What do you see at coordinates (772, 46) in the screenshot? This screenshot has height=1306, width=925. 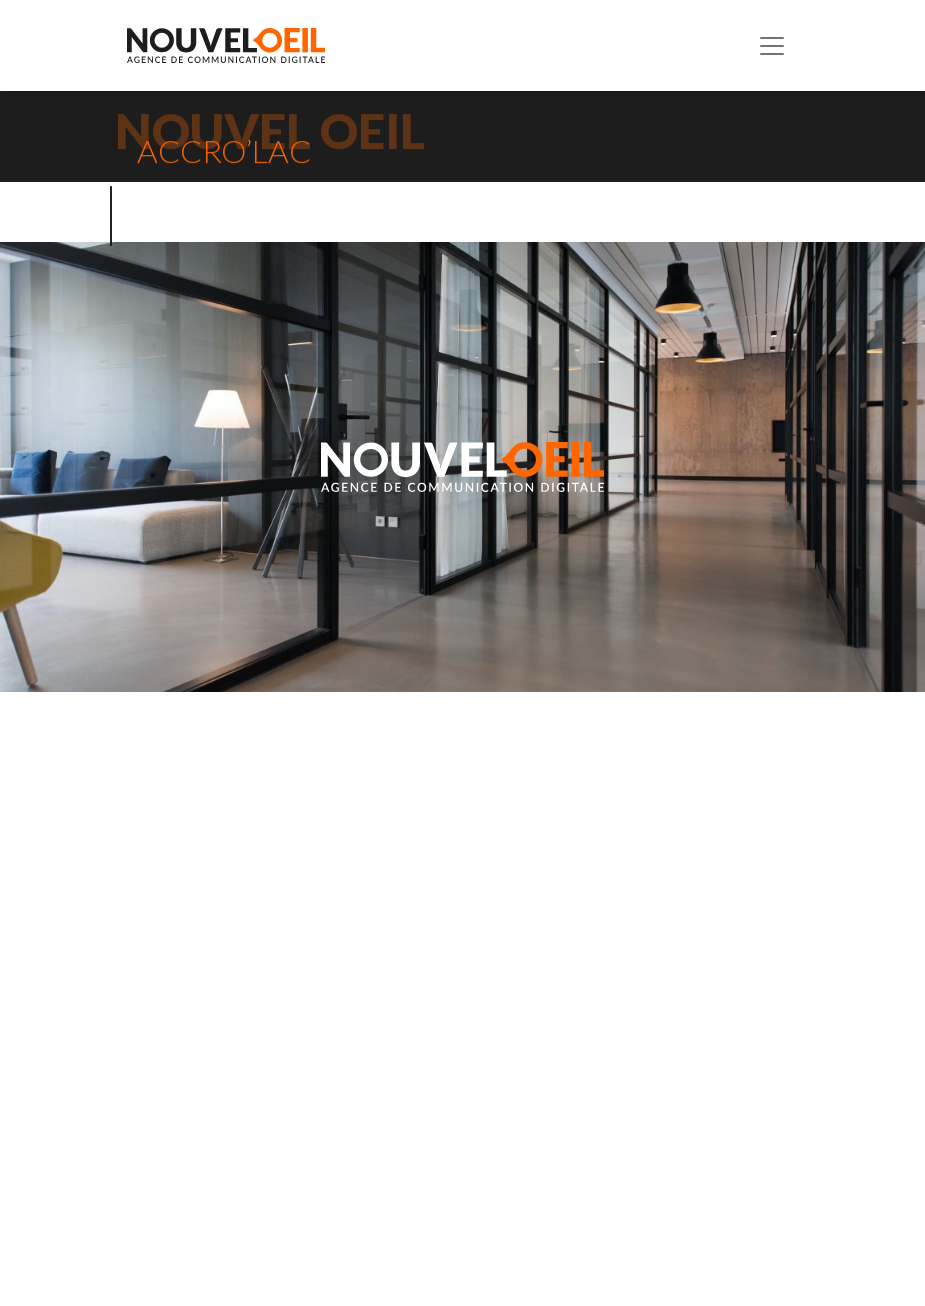 I see `[Toggle navigation]` at bounding box center [772, 46].